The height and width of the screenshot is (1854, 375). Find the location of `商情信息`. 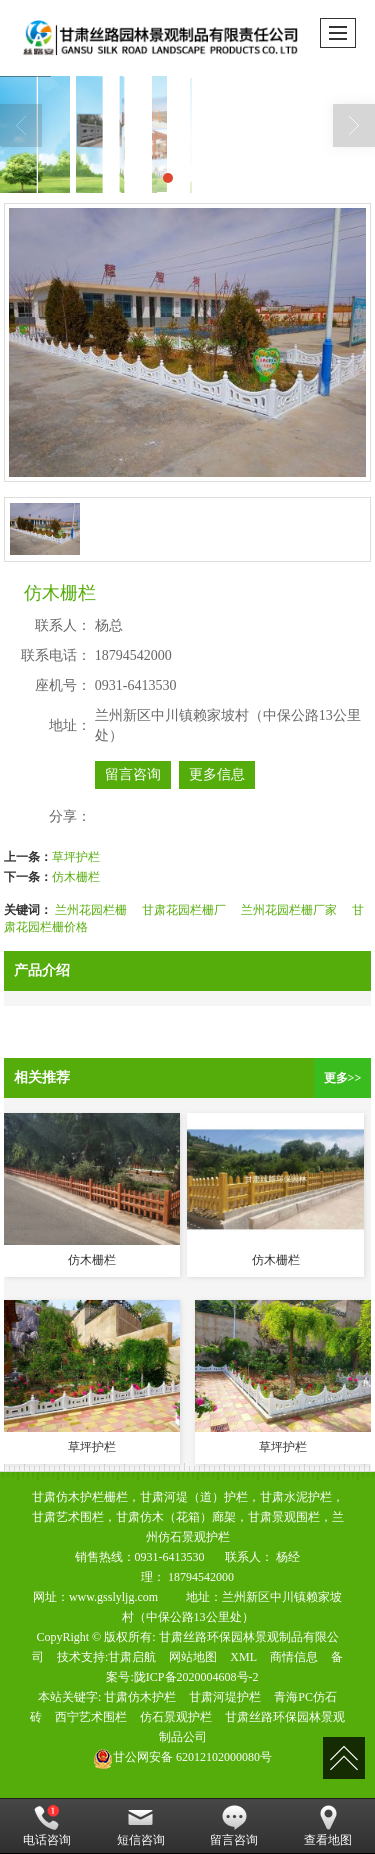

商情信息 is located at coordinates (294, 1657).